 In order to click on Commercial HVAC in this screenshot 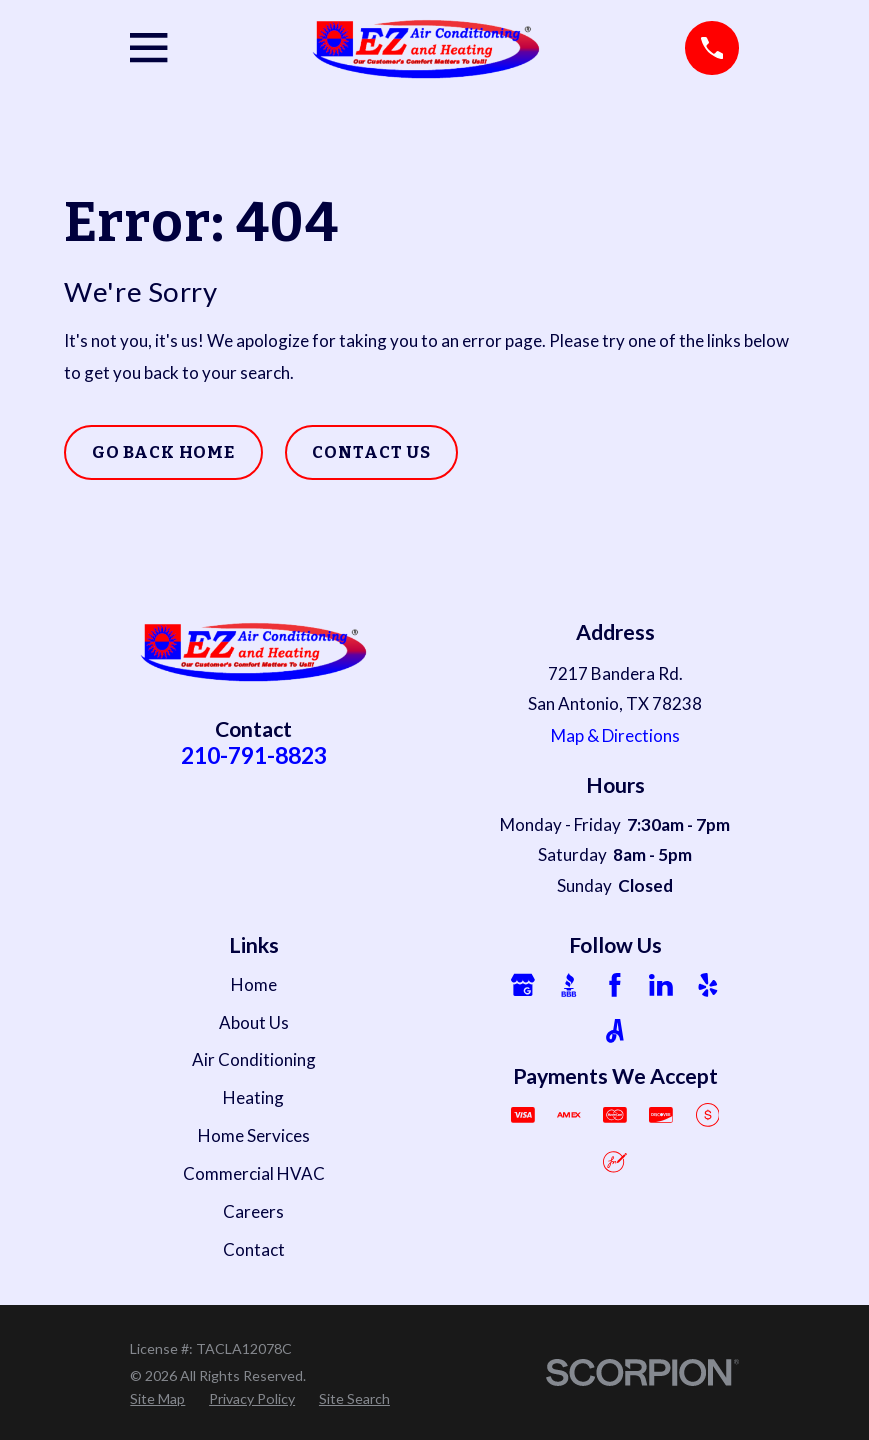, I will do `click(254, 1173)`.